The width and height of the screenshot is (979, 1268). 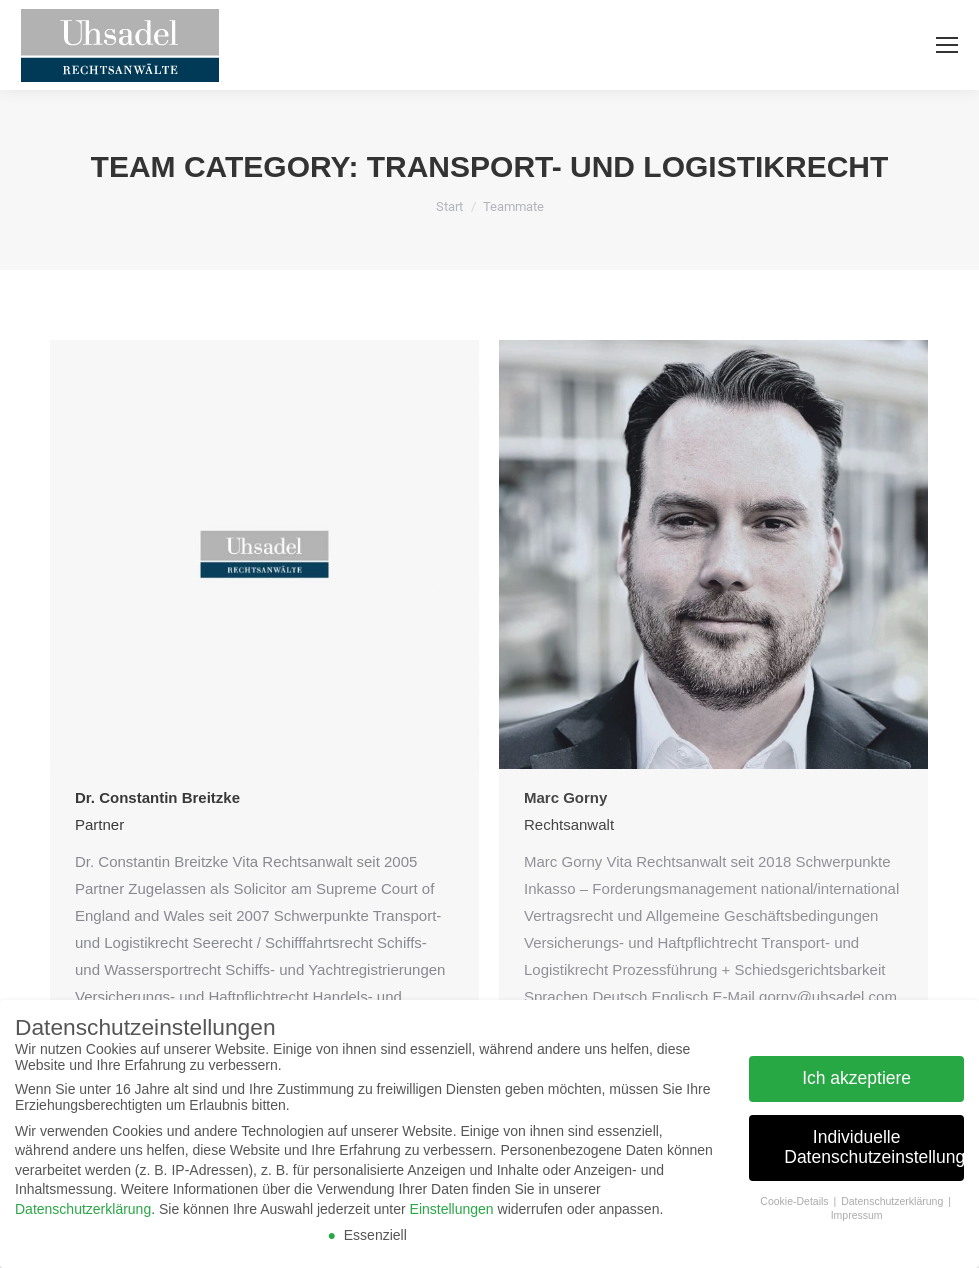 What do you see at coordinates (874, 1147) in the screenshot?
I see `Individuelle Datenschutzeinstellungen [button]` at bounding box center [874, 1147].